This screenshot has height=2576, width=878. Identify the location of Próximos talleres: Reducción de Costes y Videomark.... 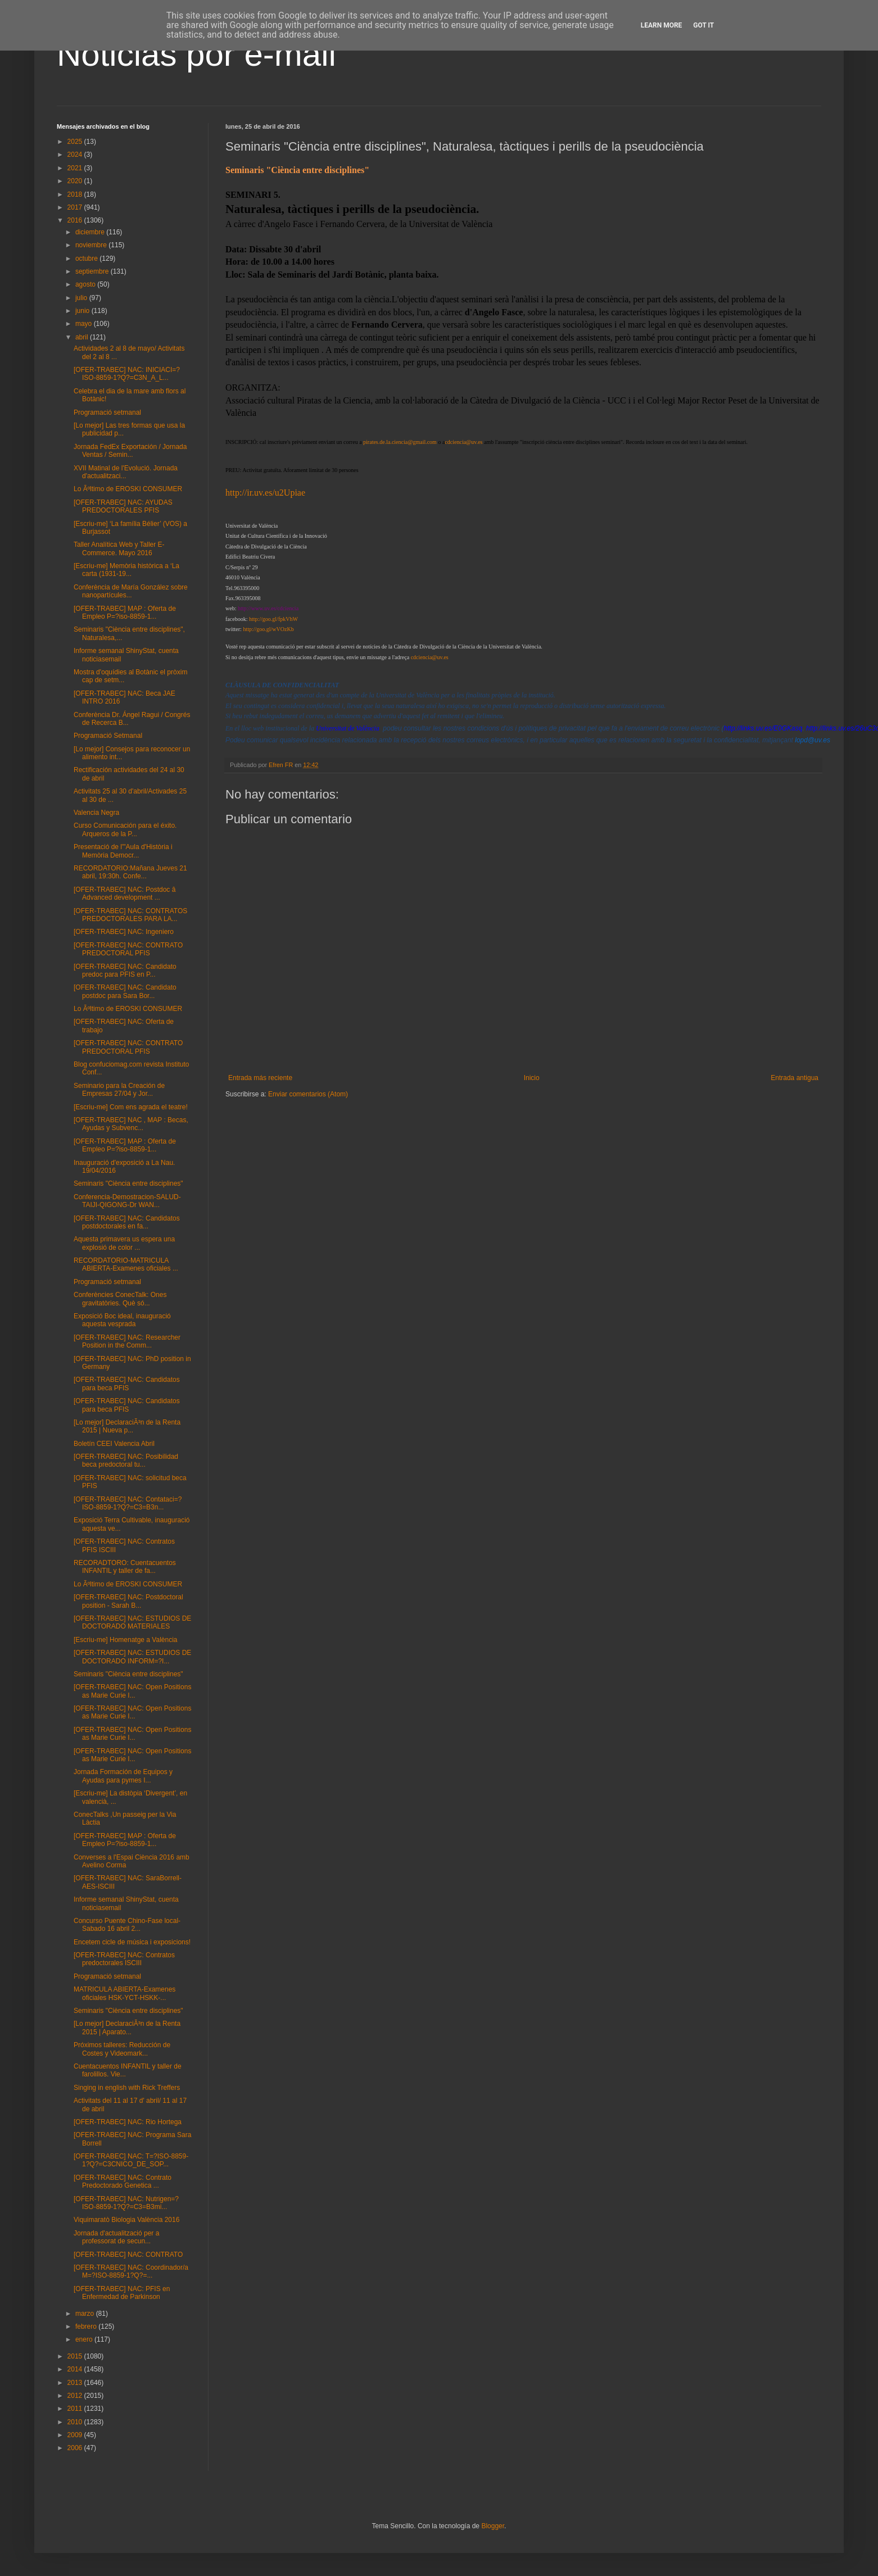
(122, 2049).